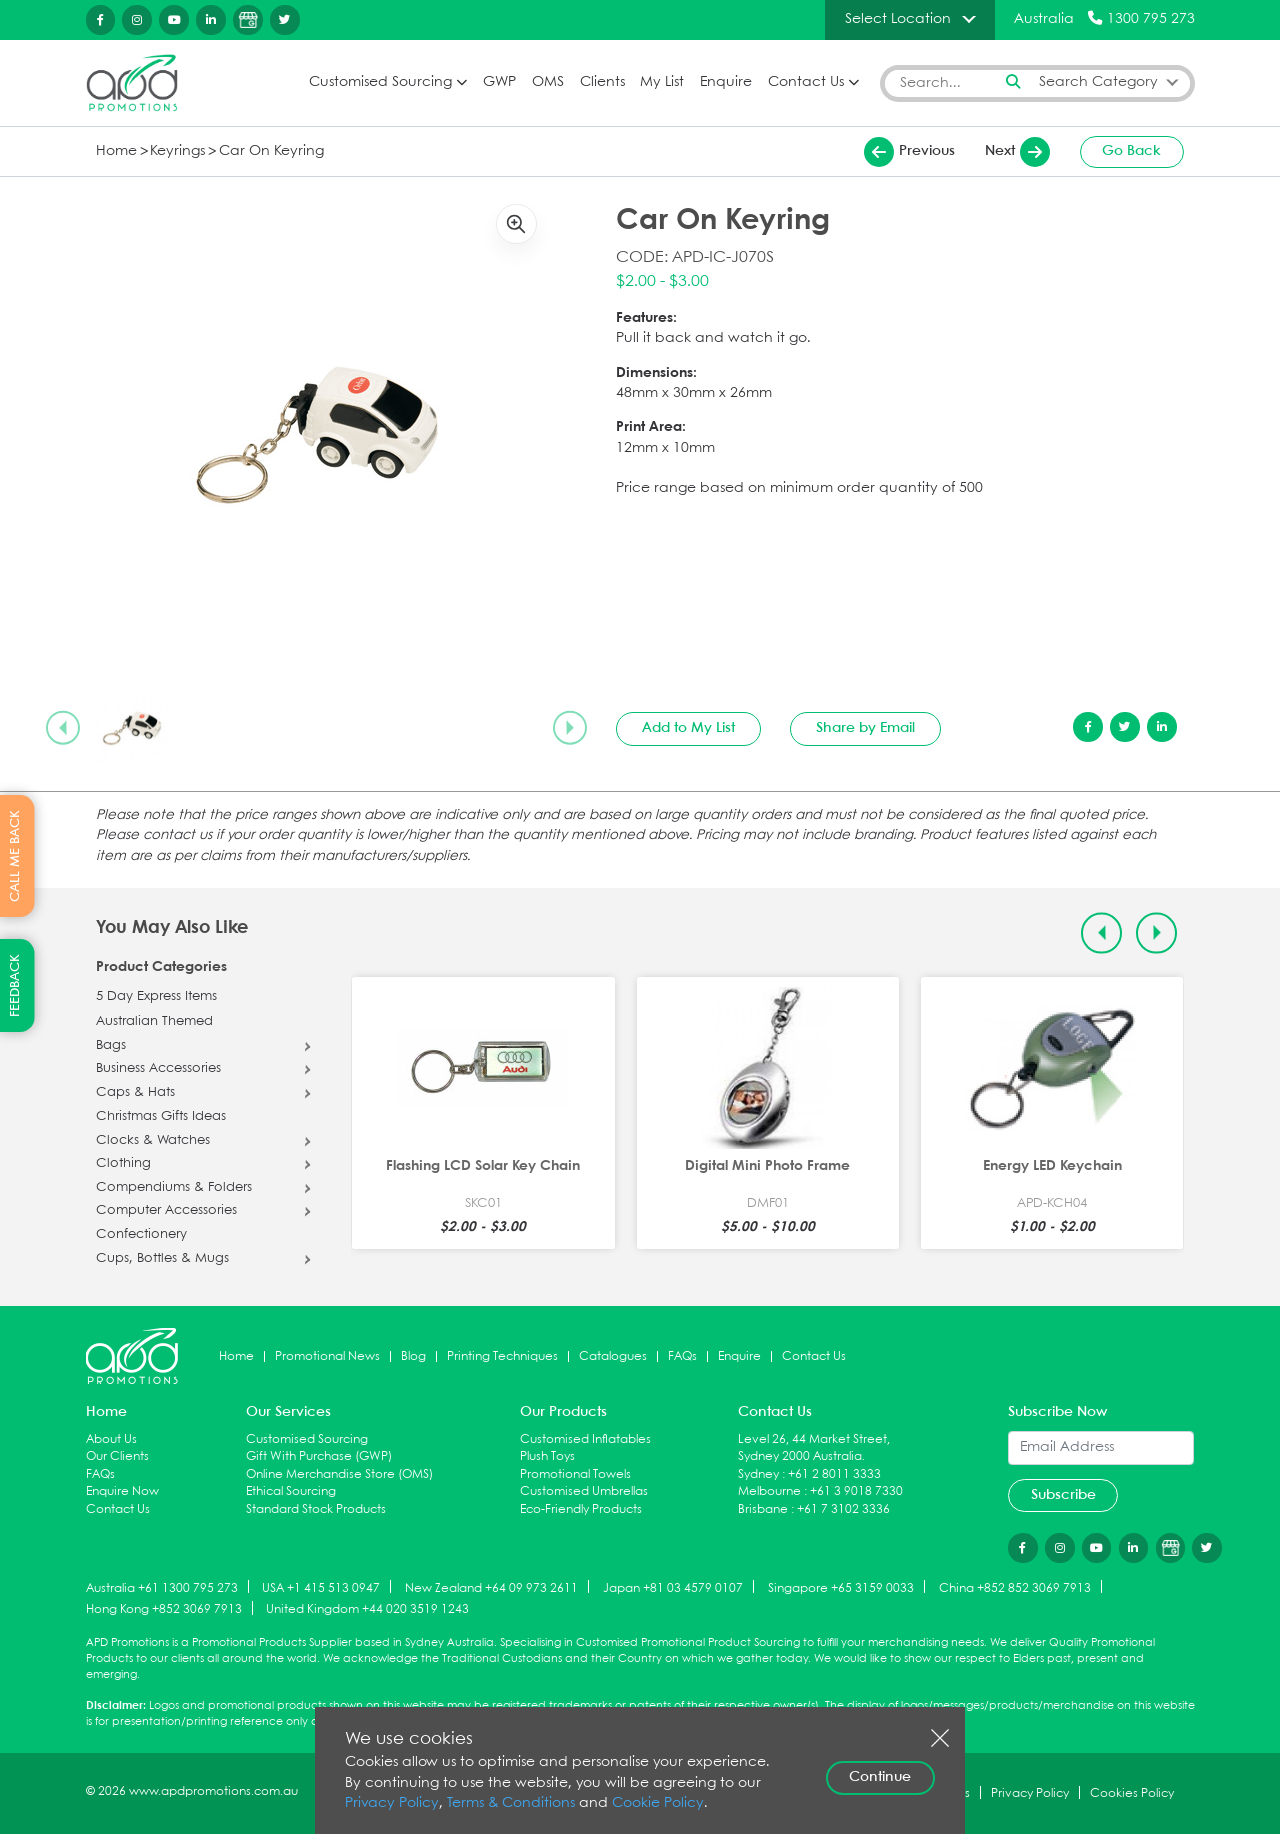 This screenshot has height=1834, width=1280. I want to click on Share by Email, so click(865, 728).